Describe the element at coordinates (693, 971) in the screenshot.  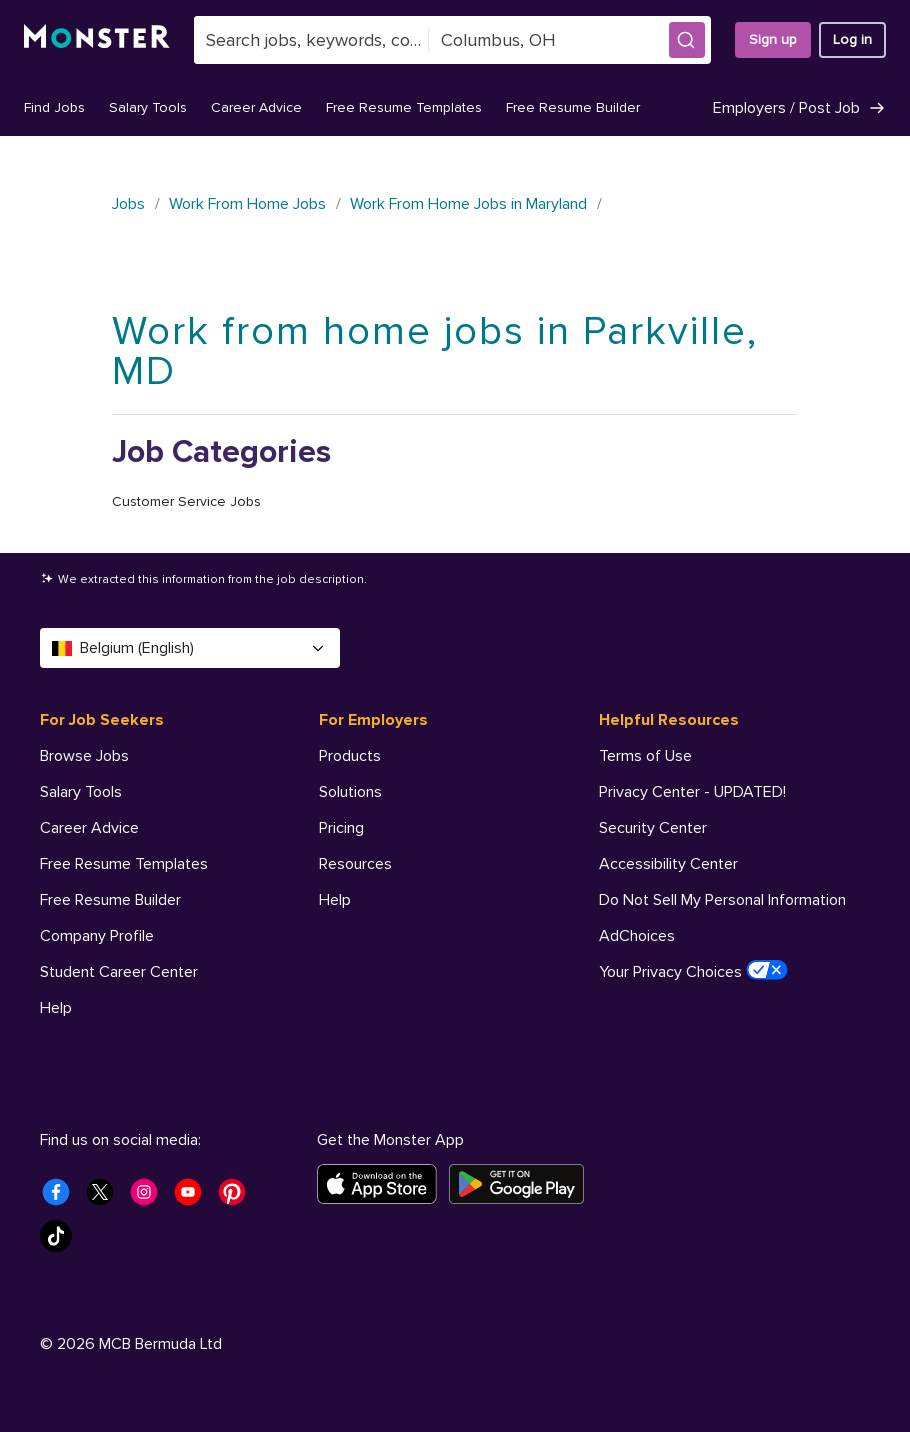
I see `Your Privacy Choices [Helpful Resources - Your Privacy Choices]` at that location.